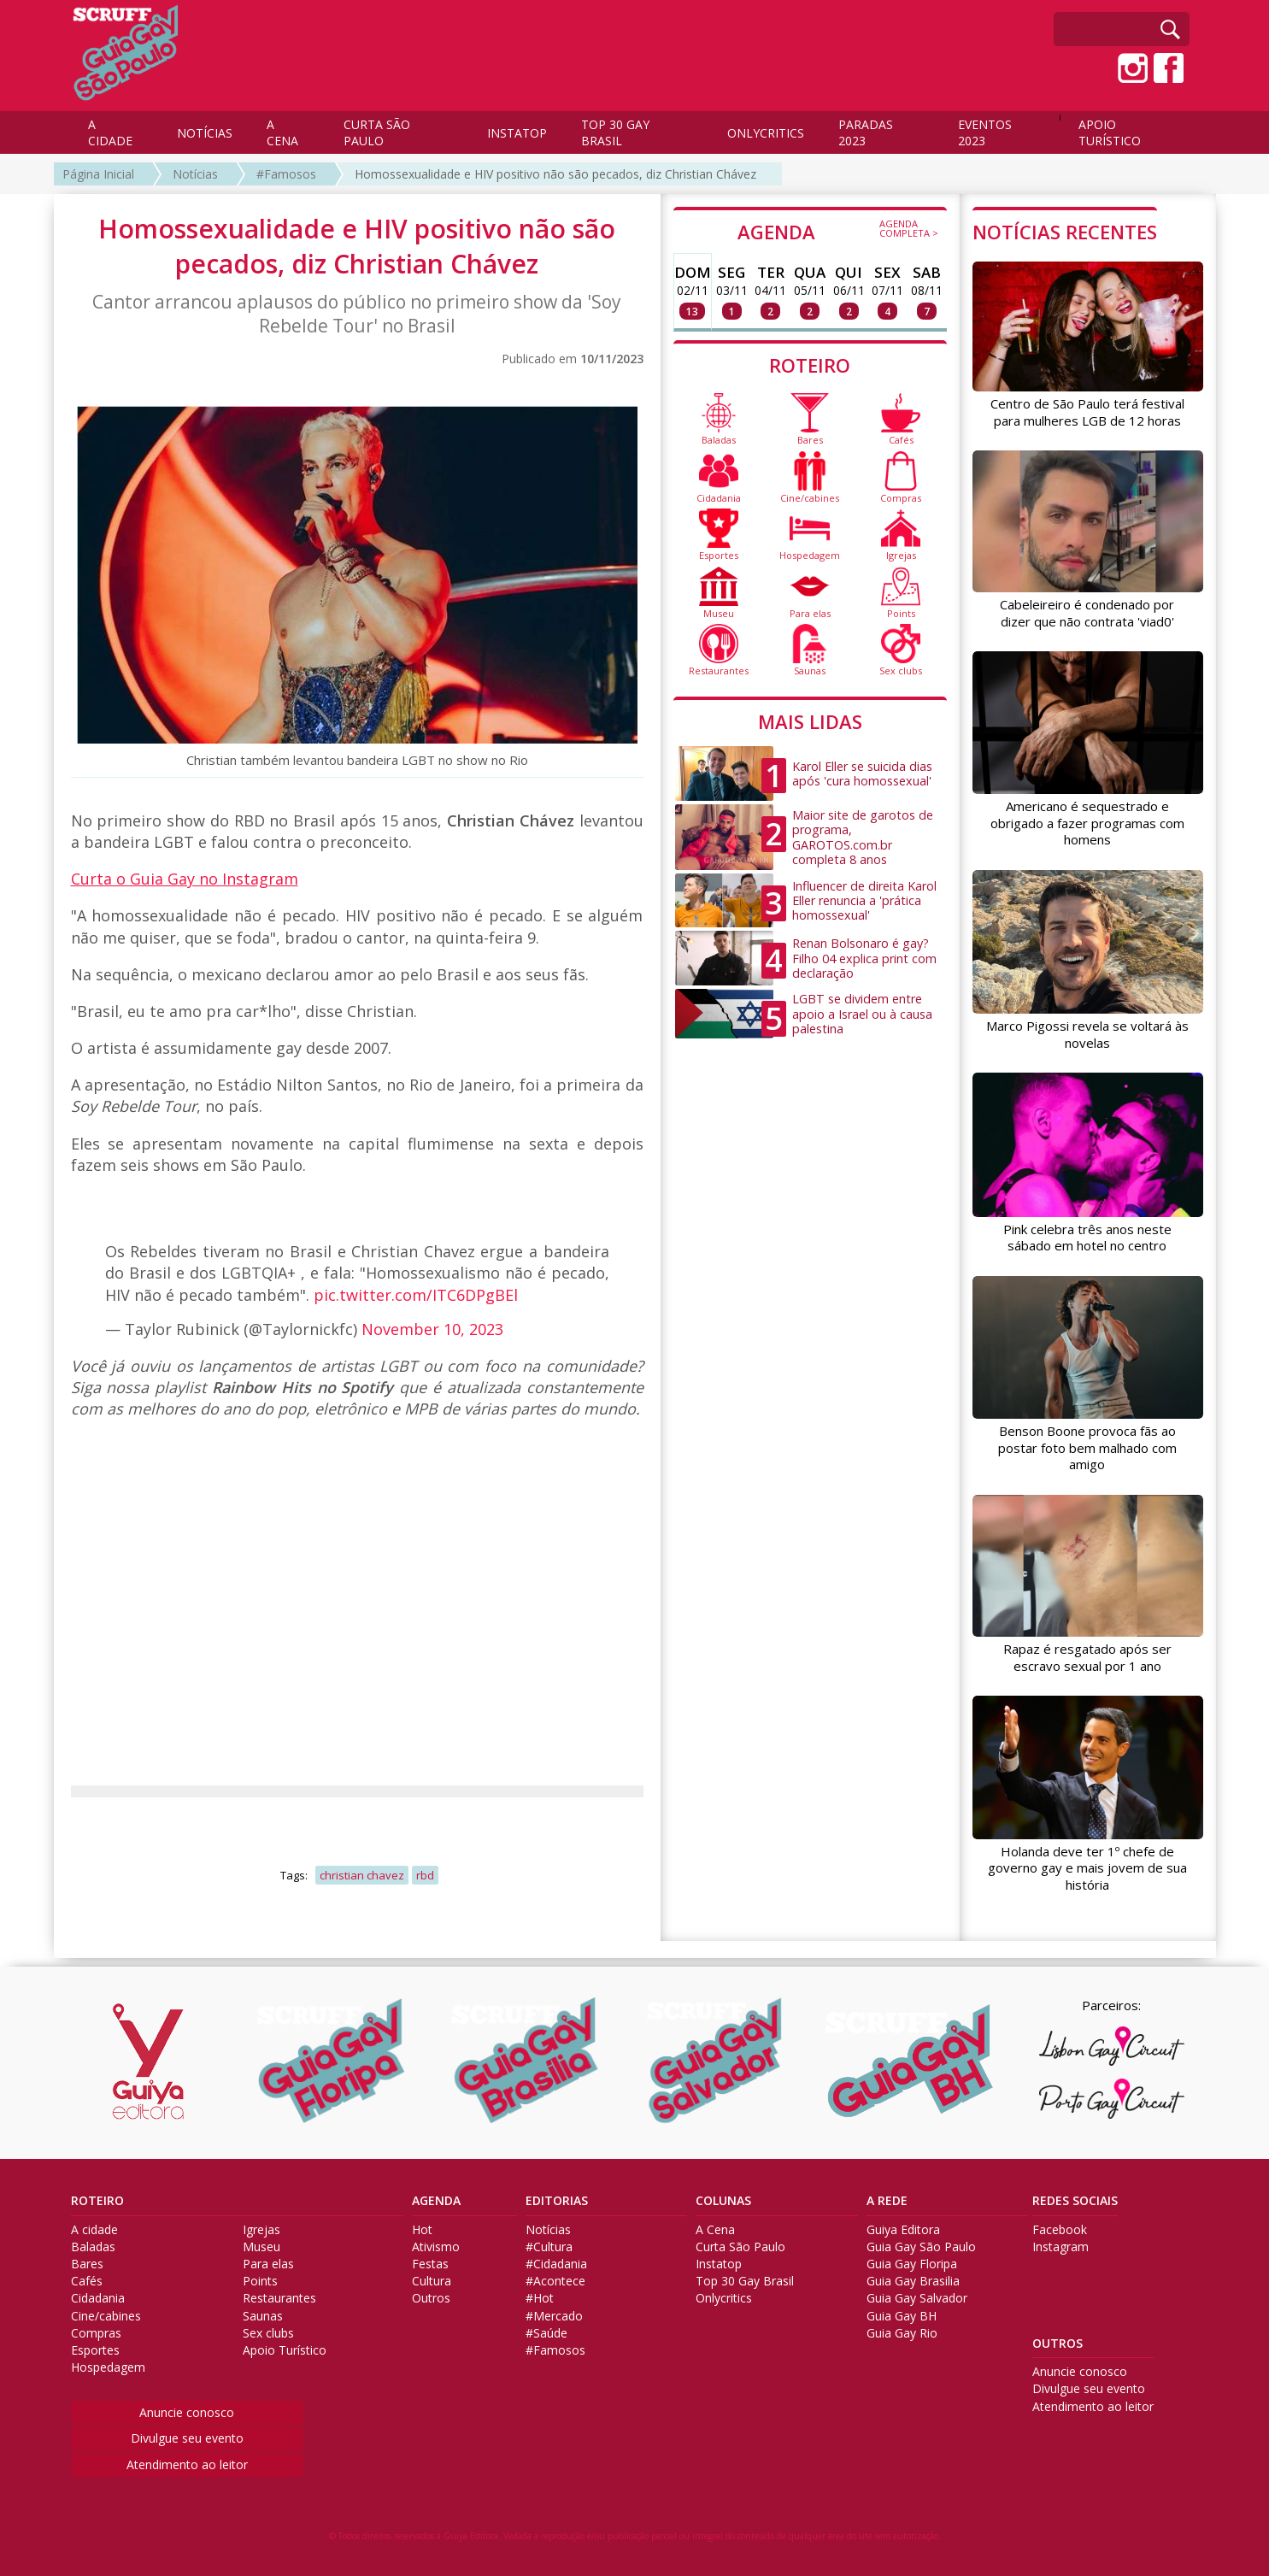  I want to click on Guia Gay Rio, so click(902, 2333).